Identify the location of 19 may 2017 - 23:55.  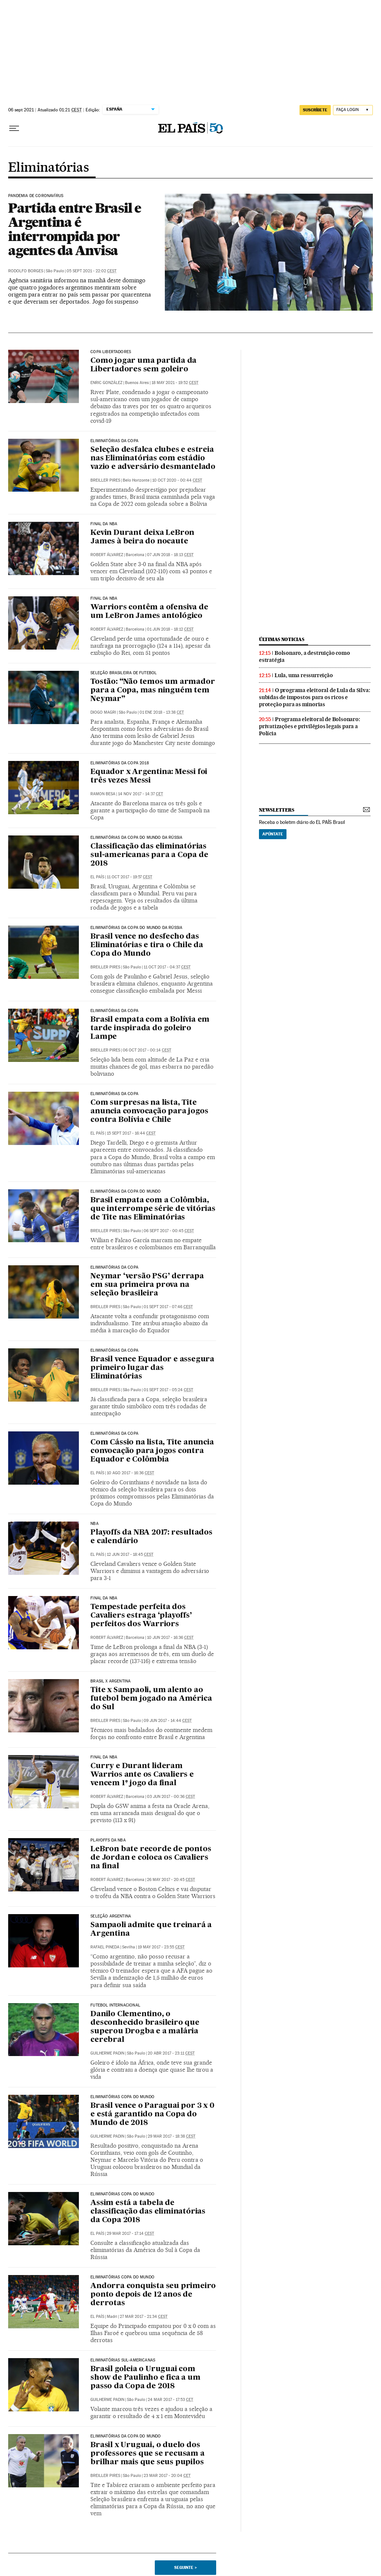
(161, 1947).